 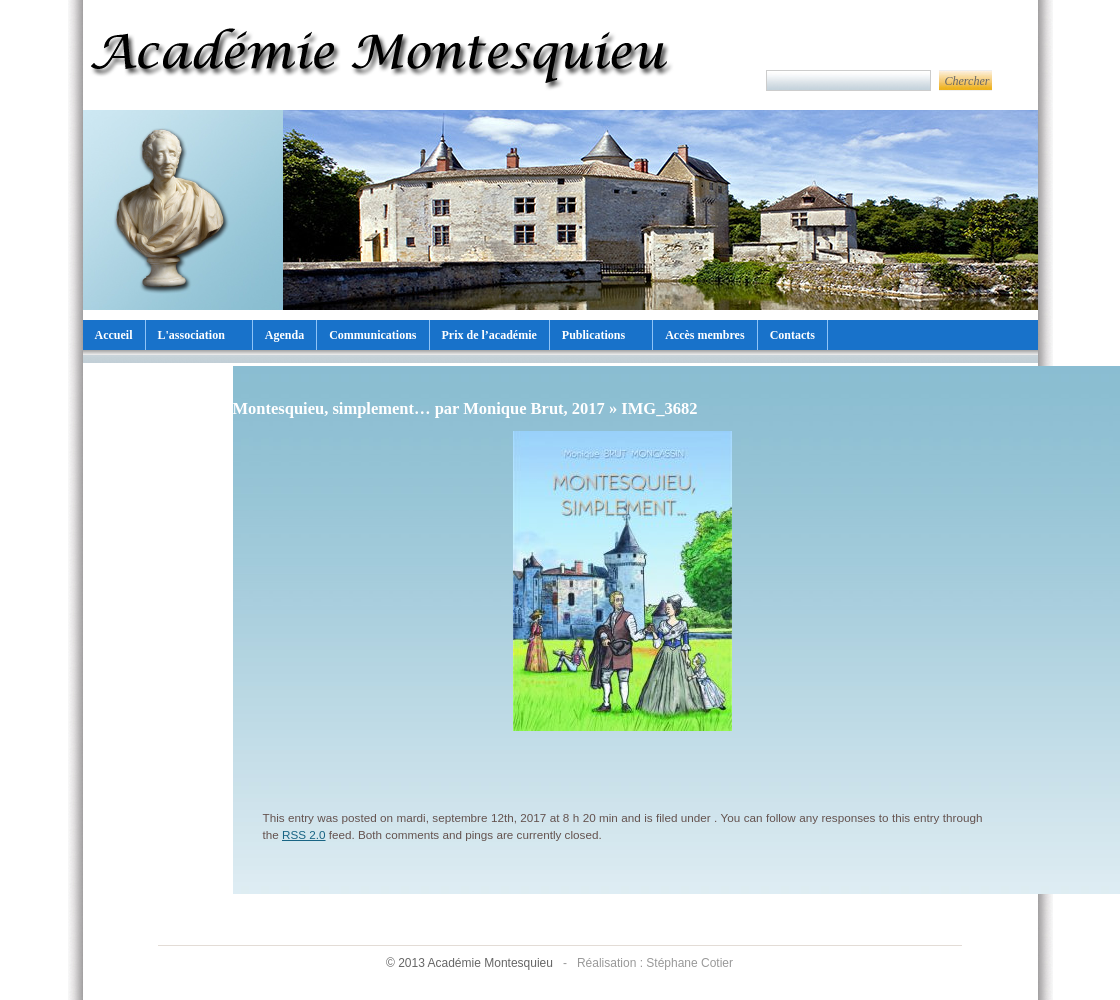 I want to click on Communications, so click(x=372, y=335).